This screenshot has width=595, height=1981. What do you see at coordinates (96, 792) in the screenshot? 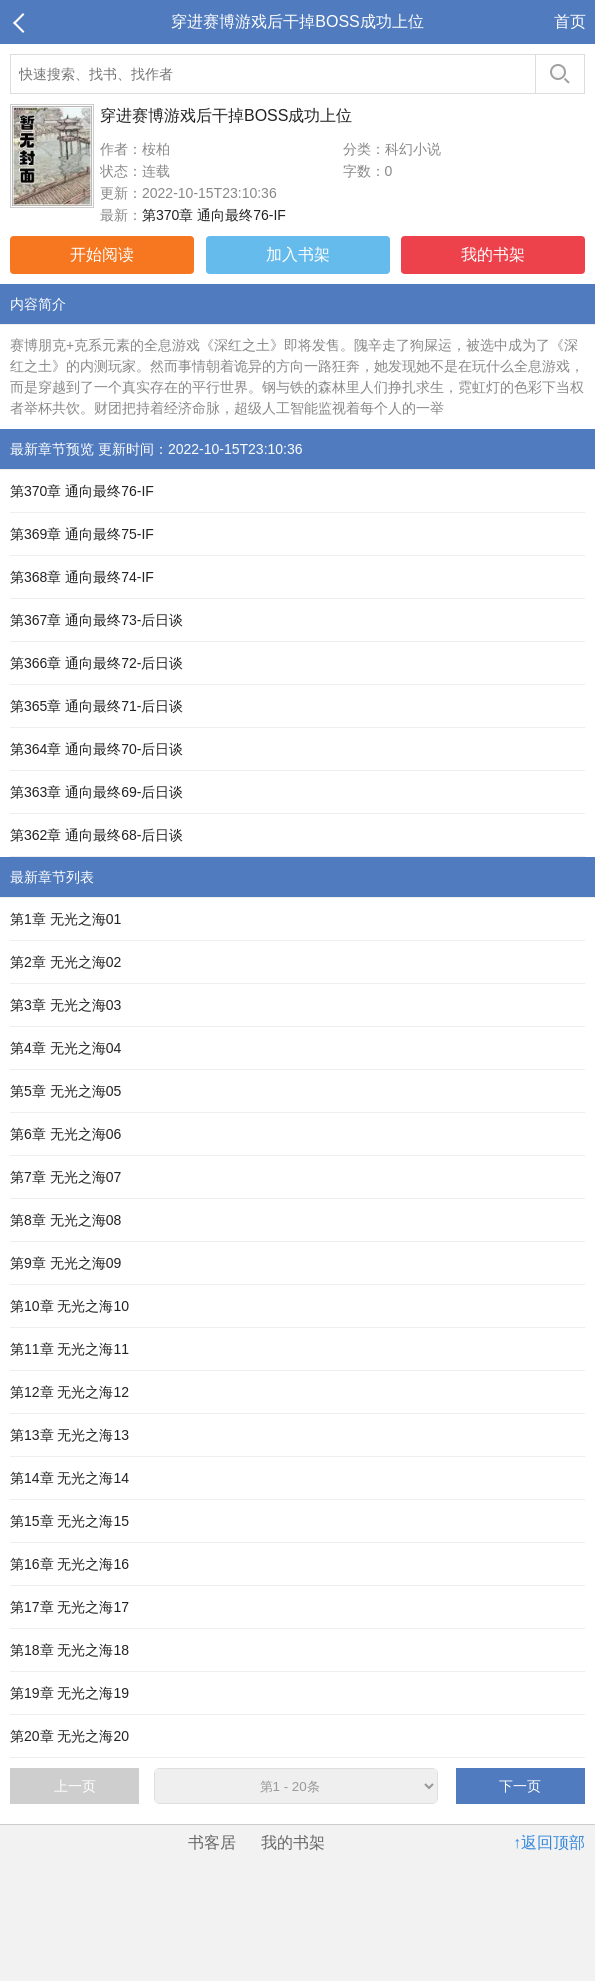
I see `第363章 通向最终69-后日谈` at bounding box center [96, 792].